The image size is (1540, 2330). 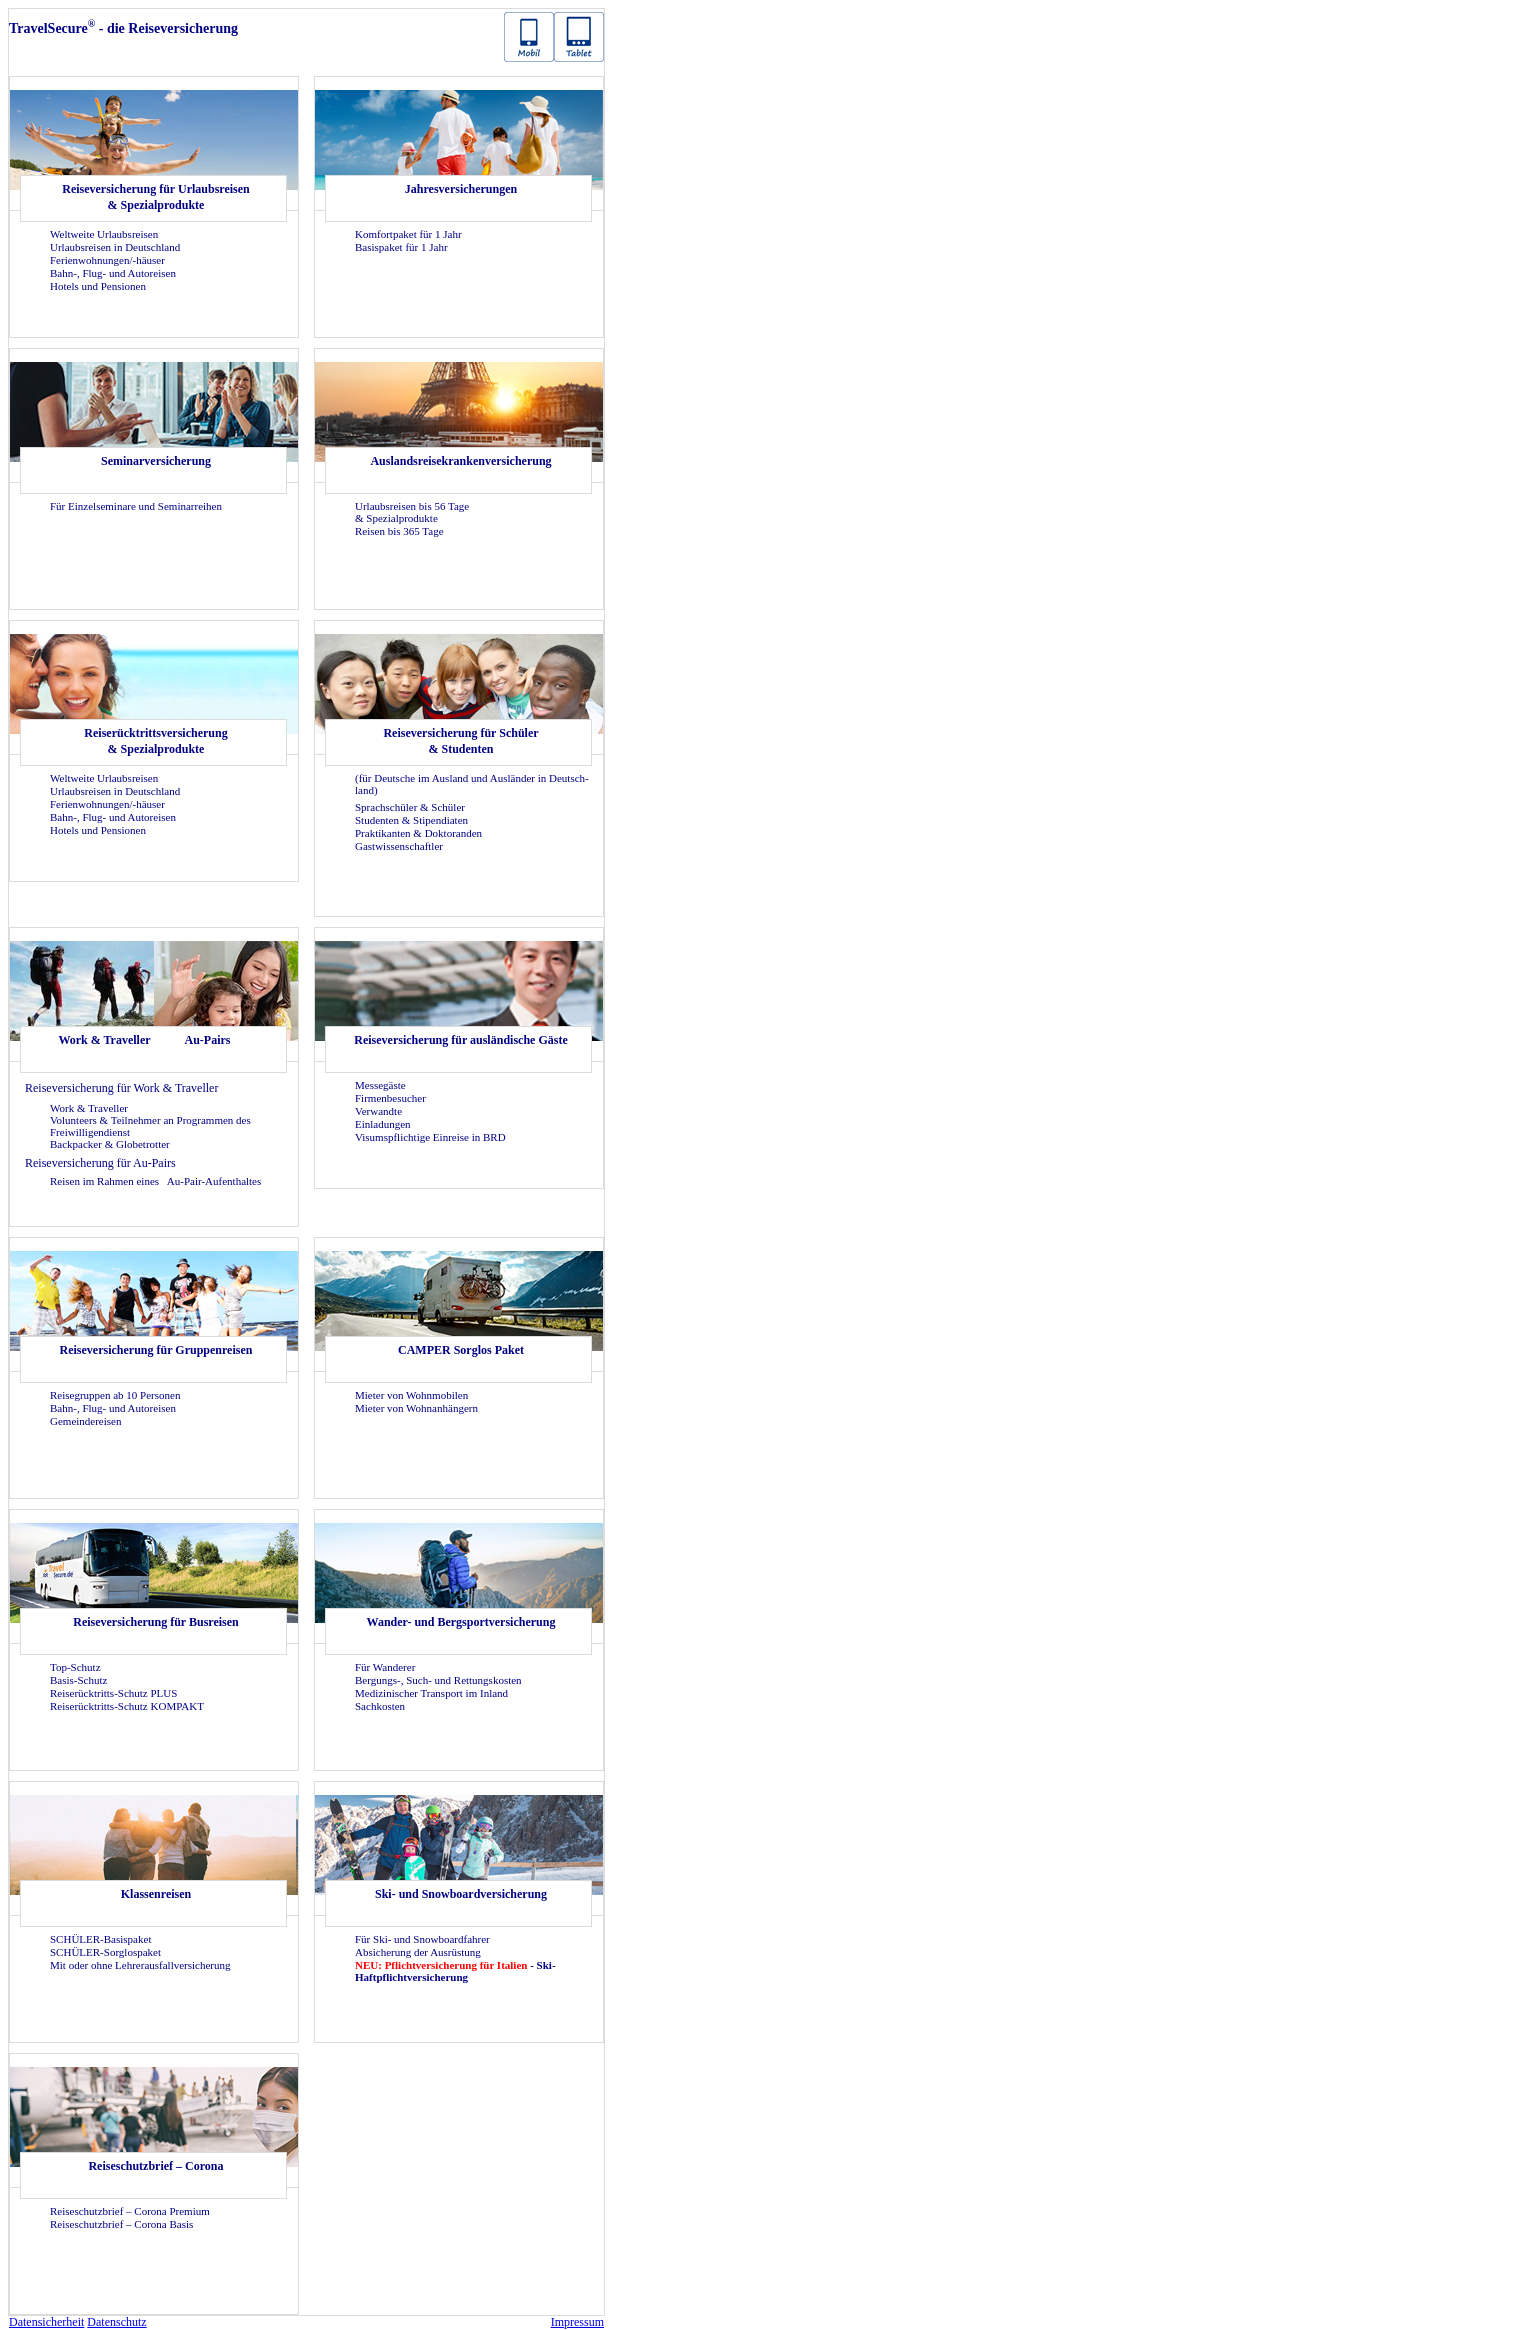 What do you see at coordinates (383, 1124) in the screenshot?
I see `Ein­la­dun­gen` at bounding box center [383, 1124].